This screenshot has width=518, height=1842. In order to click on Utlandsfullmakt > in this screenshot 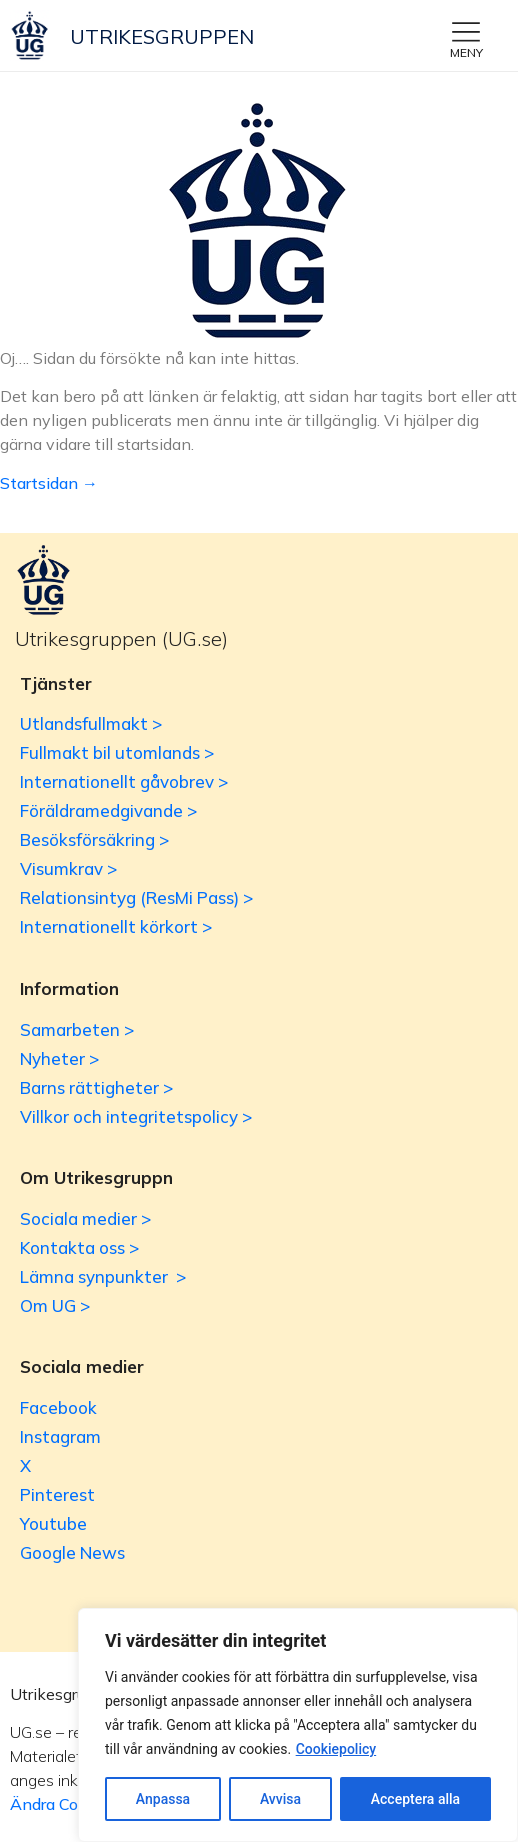, I will do `click(91, 723)`.